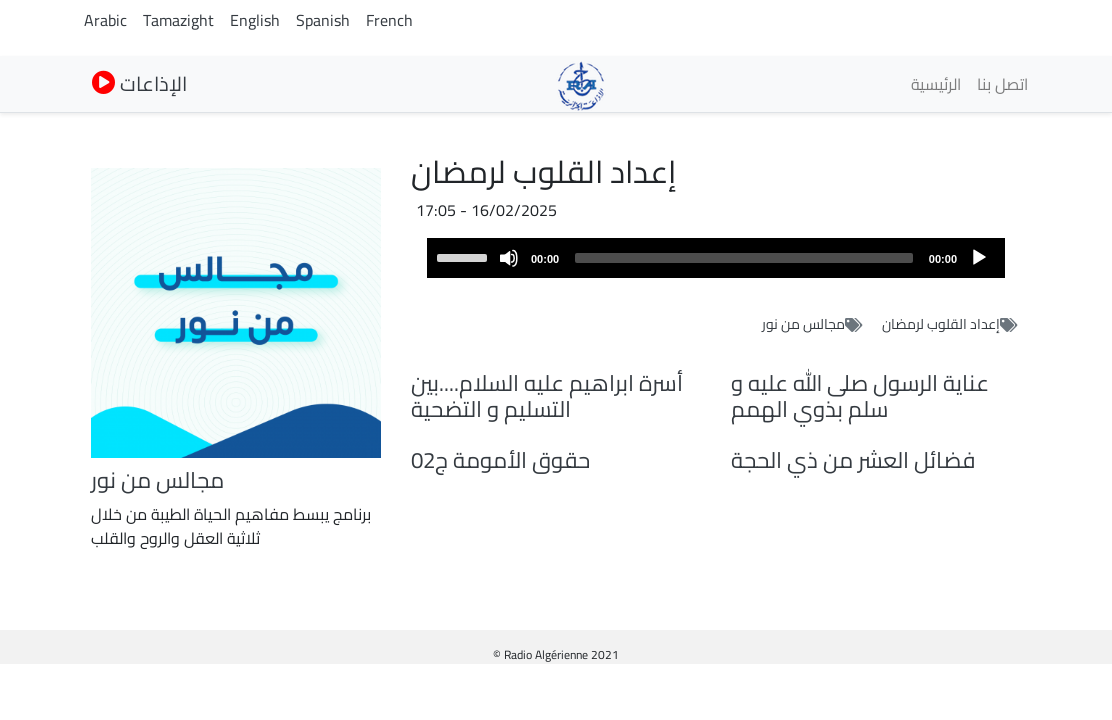 The width and height of the screenshot is (1112, 720). What do you see at coordinates (941, 324) in the screenshot?
I see `إعداد القلوب لرمضان` at bounding box center [941, 324].